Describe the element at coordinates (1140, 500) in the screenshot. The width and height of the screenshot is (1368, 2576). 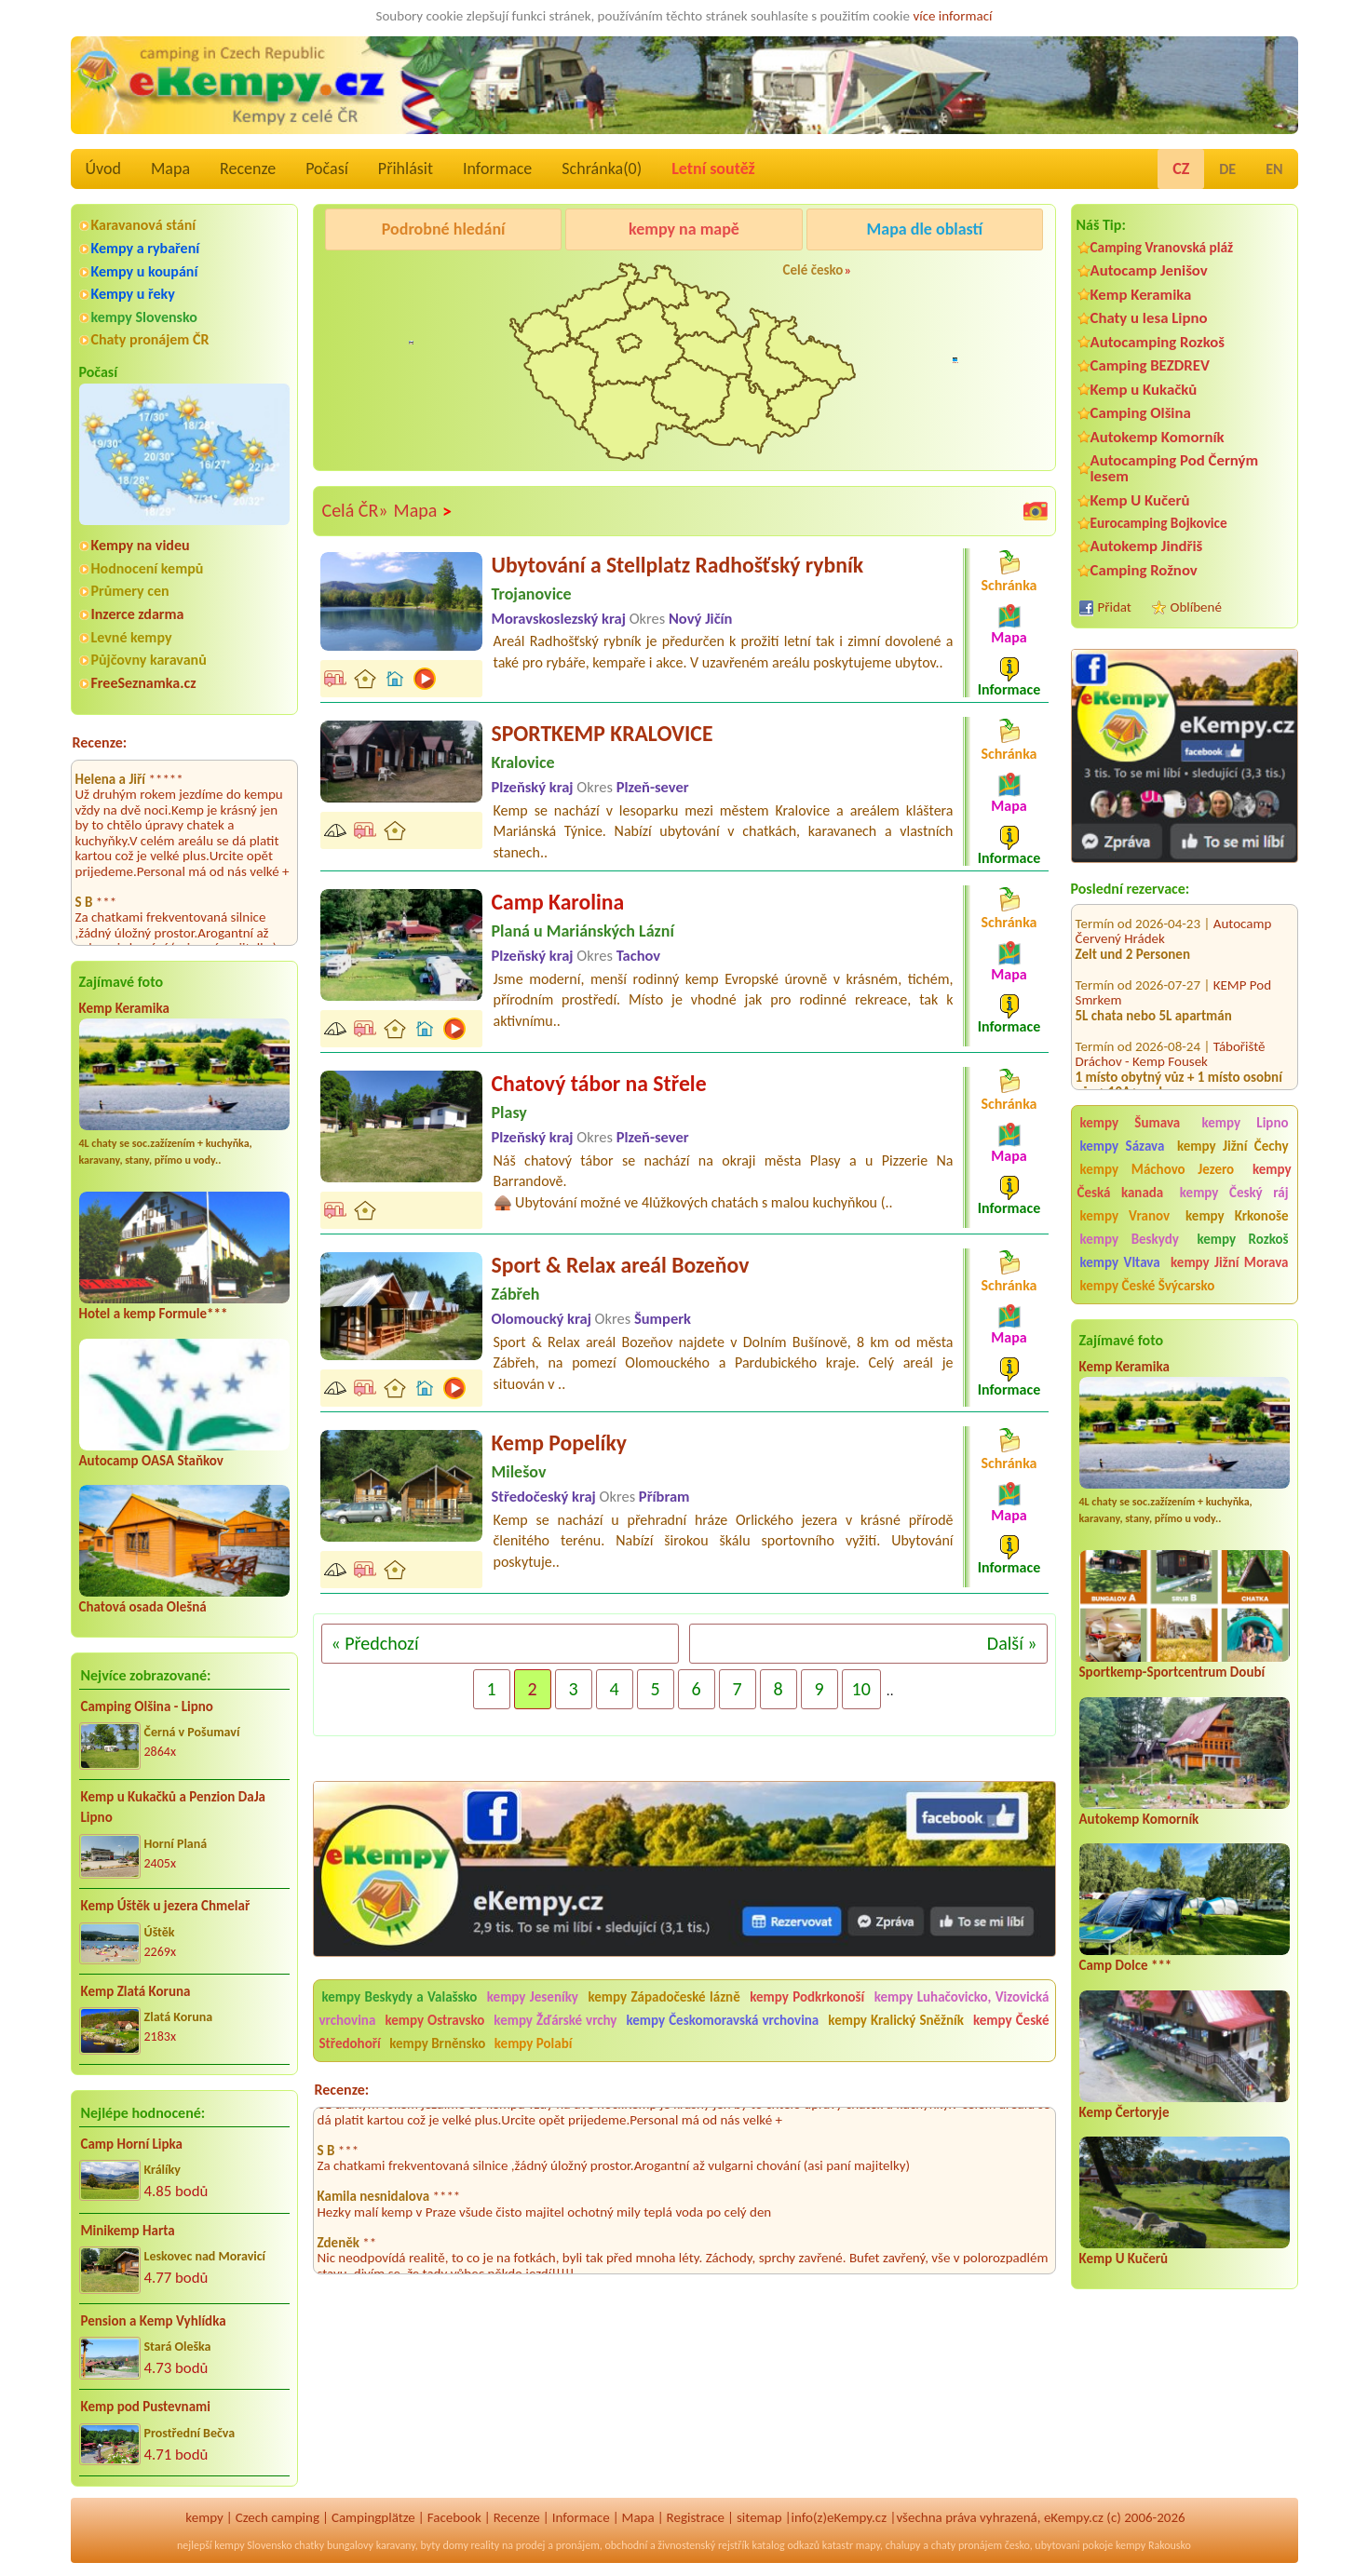
I see `Kemp U Kučerů` at that location.